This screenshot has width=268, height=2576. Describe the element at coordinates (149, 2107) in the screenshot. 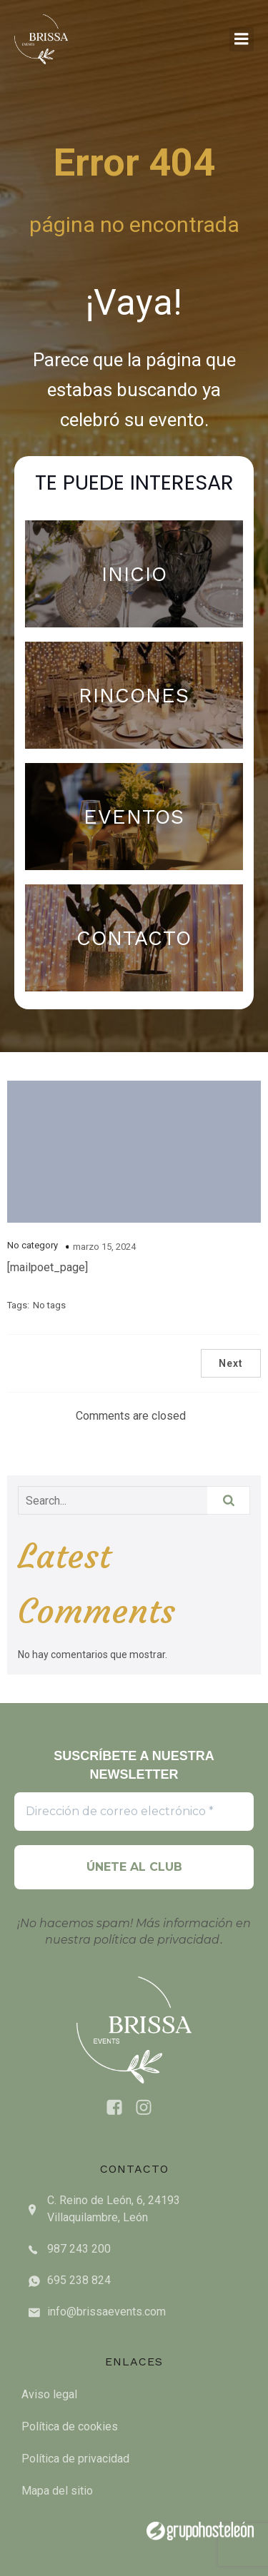

I see `[Social link: https://www.instagram.com/brissaevents/]` at that location.